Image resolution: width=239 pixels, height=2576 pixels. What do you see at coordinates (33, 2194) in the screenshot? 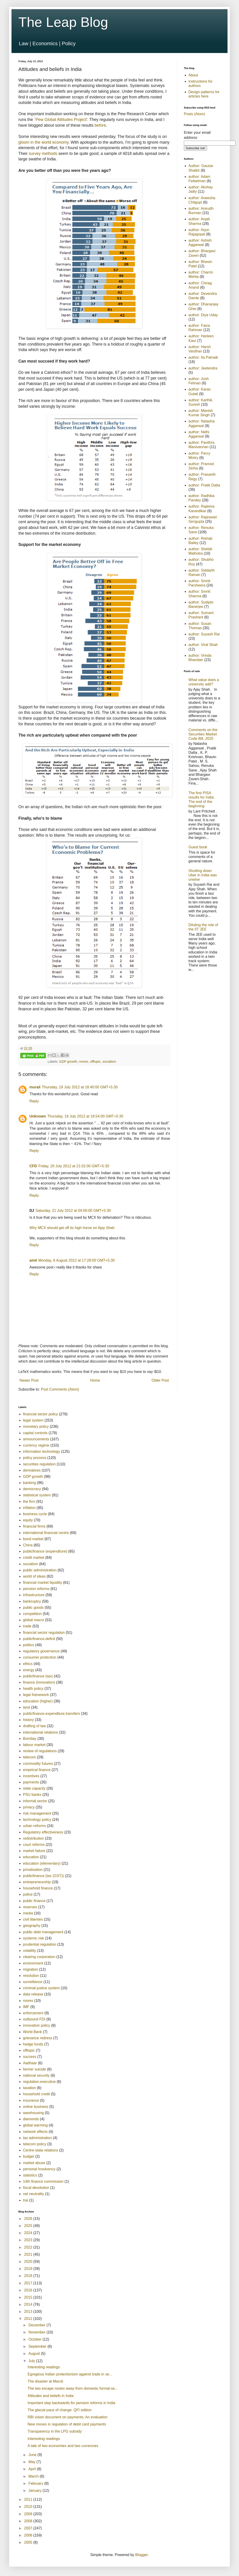
I see `net neutrality` at bounding box center [33, 2194].